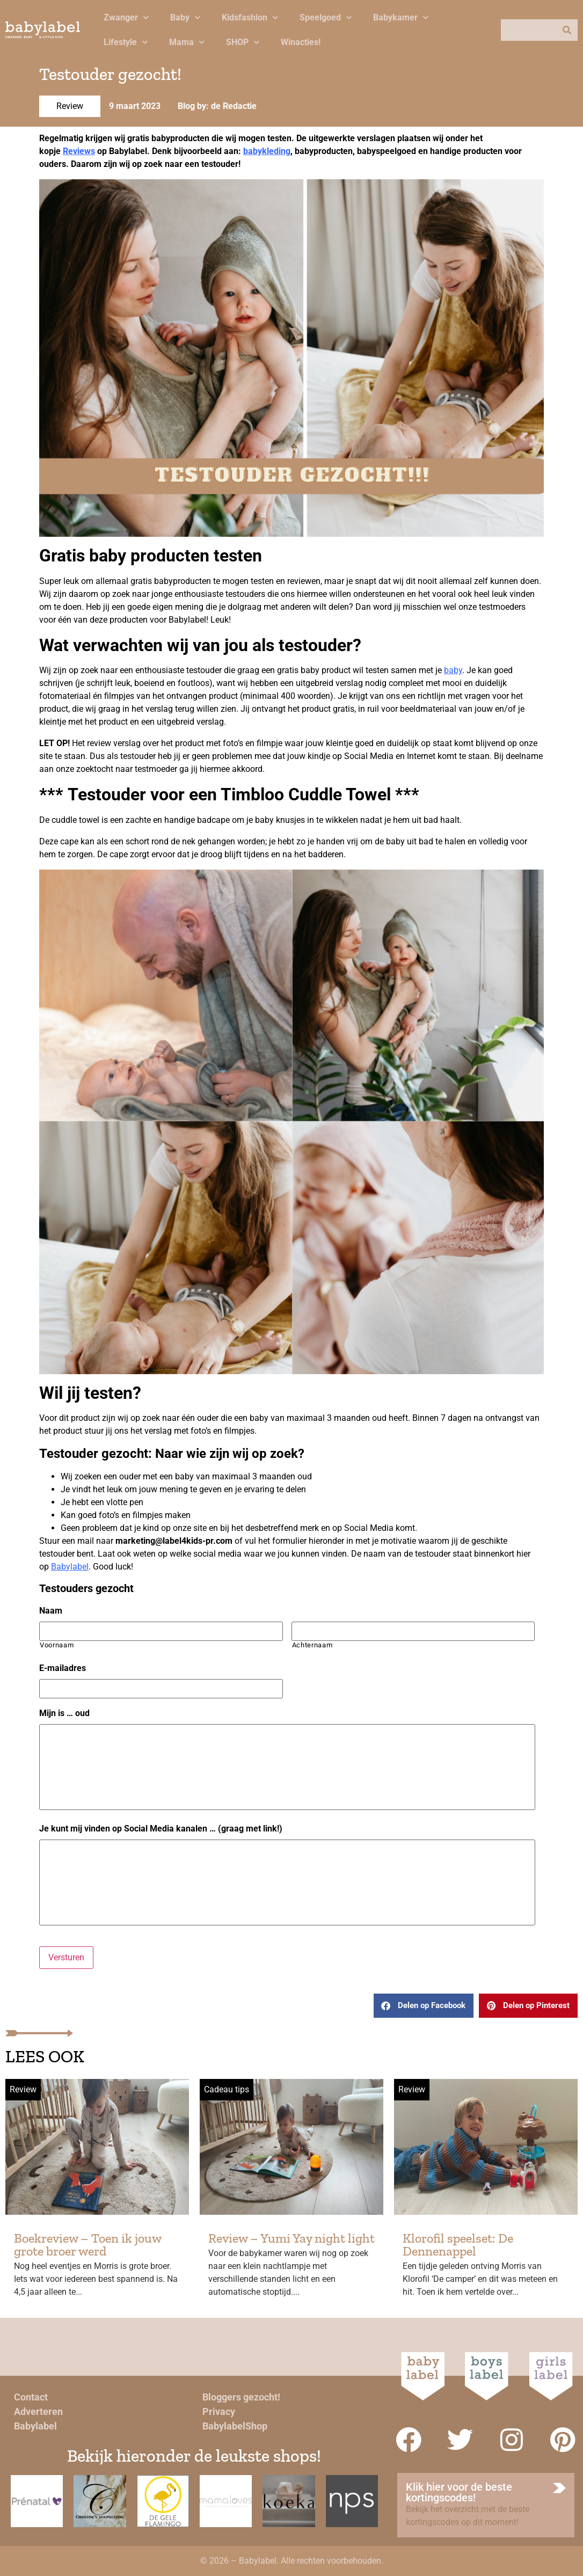 Image resolution: width=583 pixels, height=2576 pixels. I want to click on Zwanger, so click(126, 17).